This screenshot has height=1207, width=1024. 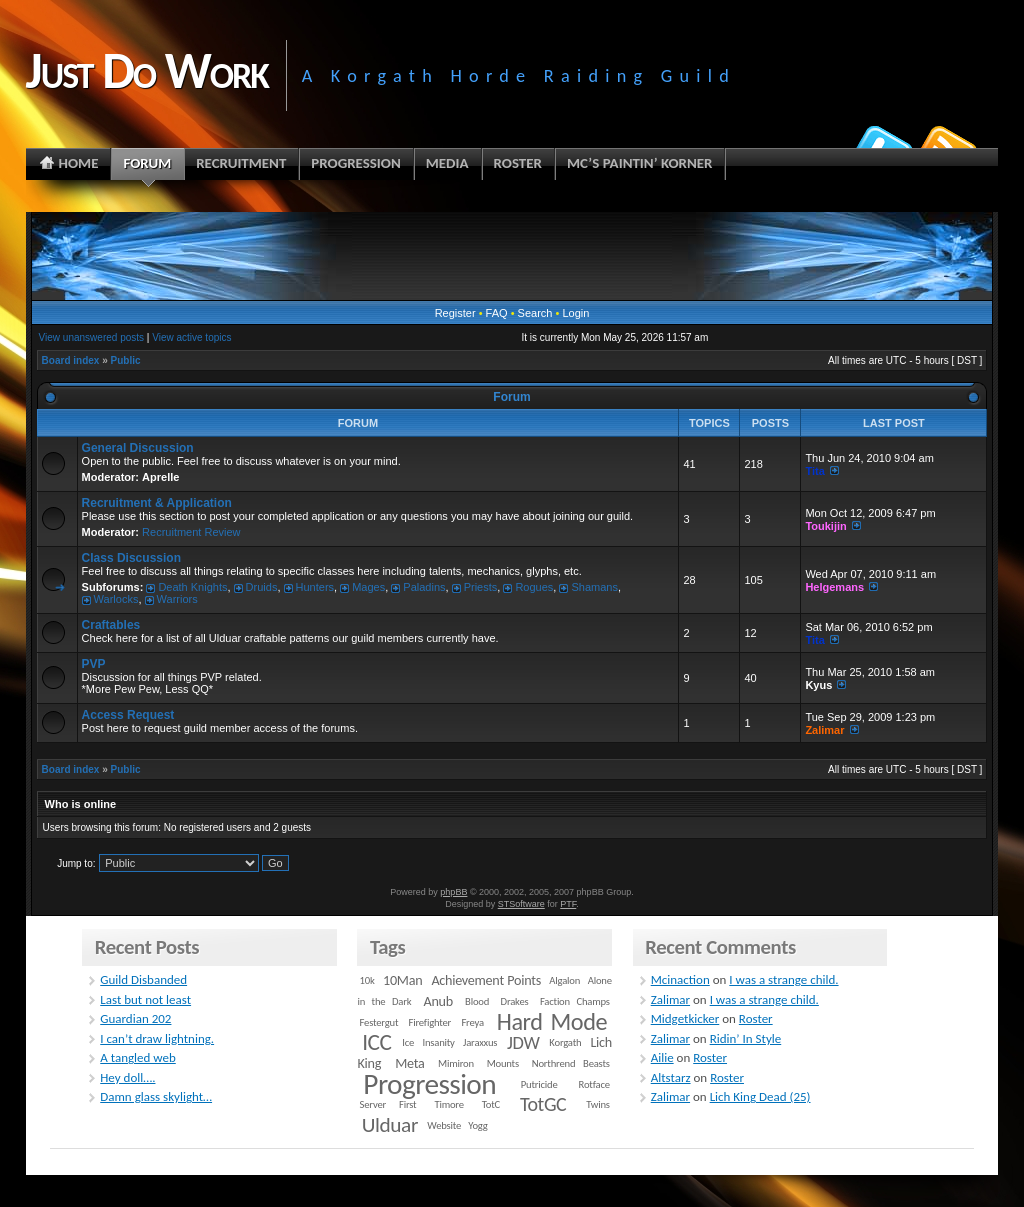 I want to click on TotC, so click(x=491, y=1104).